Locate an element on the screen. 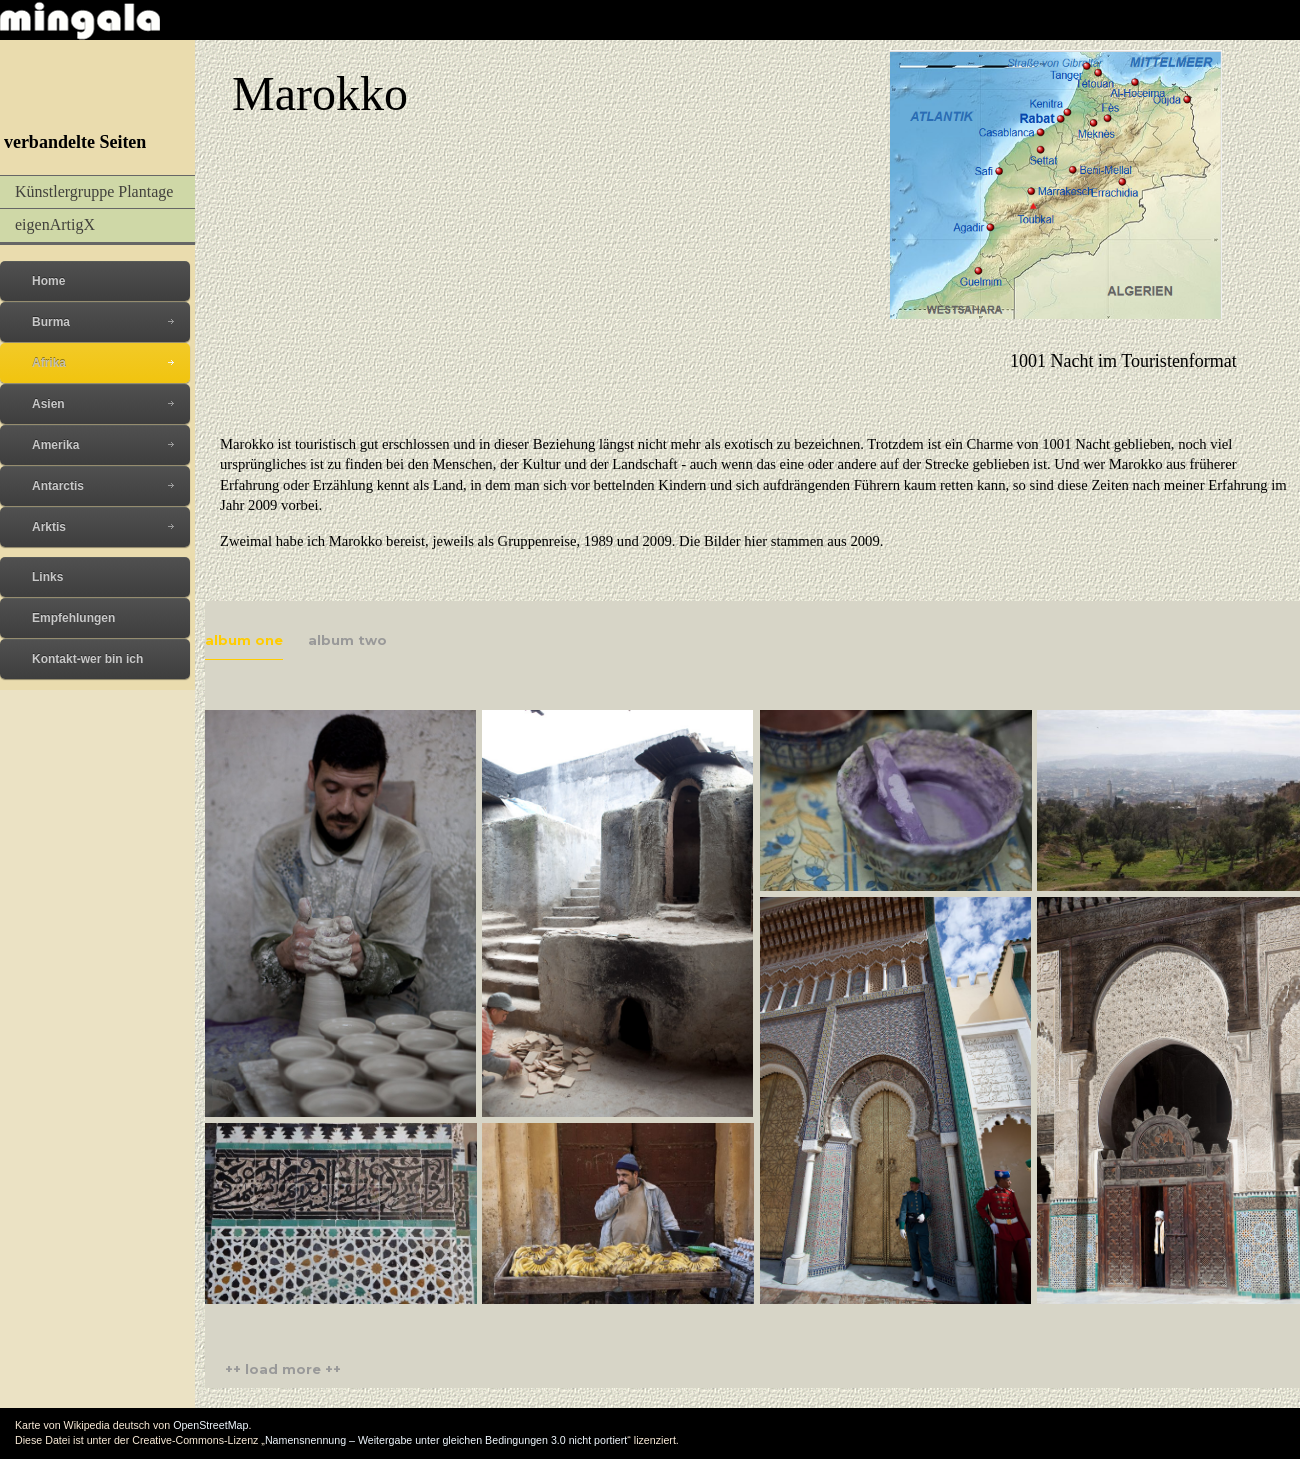 The image size is (1300, 1459). eigenArtigX is located at coordinates (55, 224).